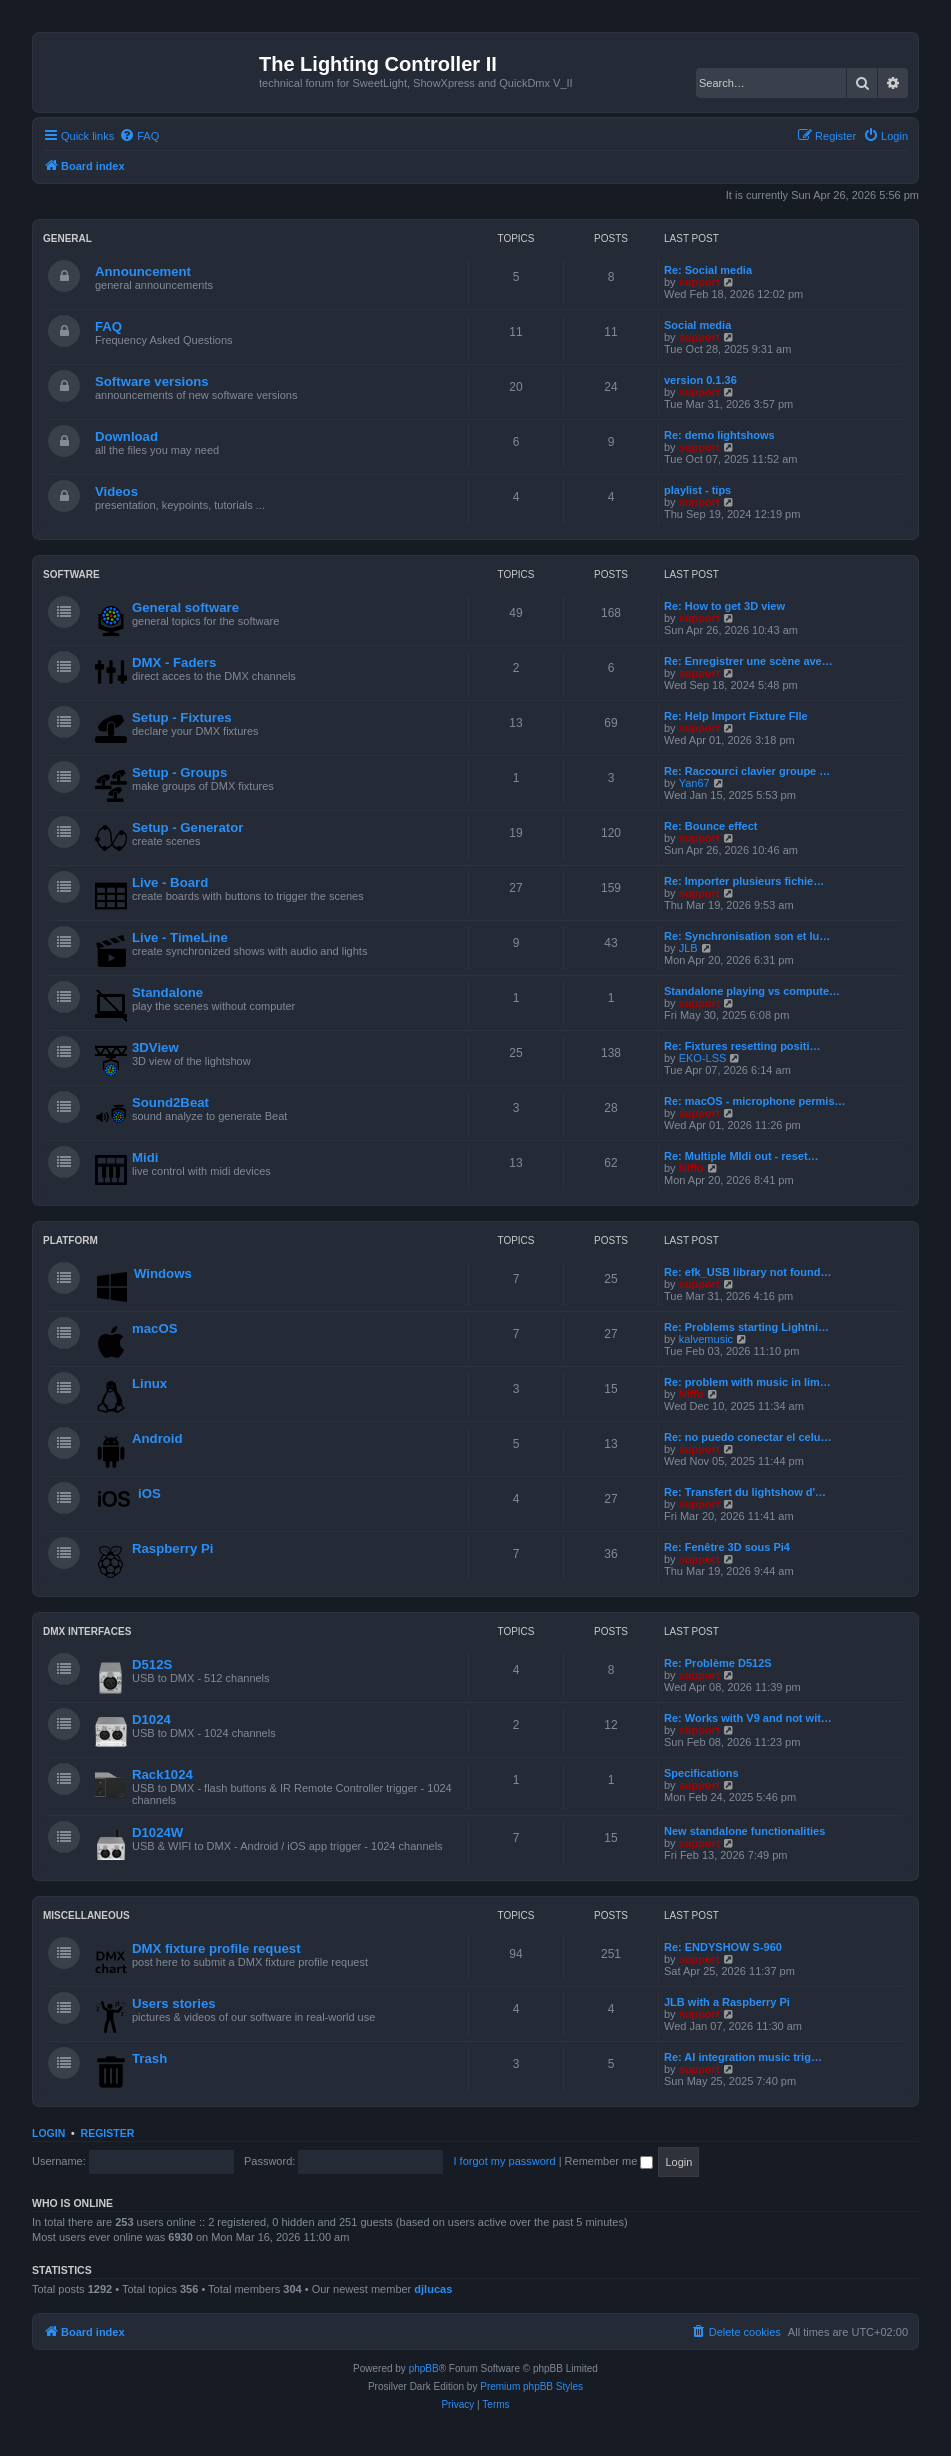  What do you see at coordinates (152, 1664) in the screenshot?
I see `D512S` at bounding box center [152, 1664].